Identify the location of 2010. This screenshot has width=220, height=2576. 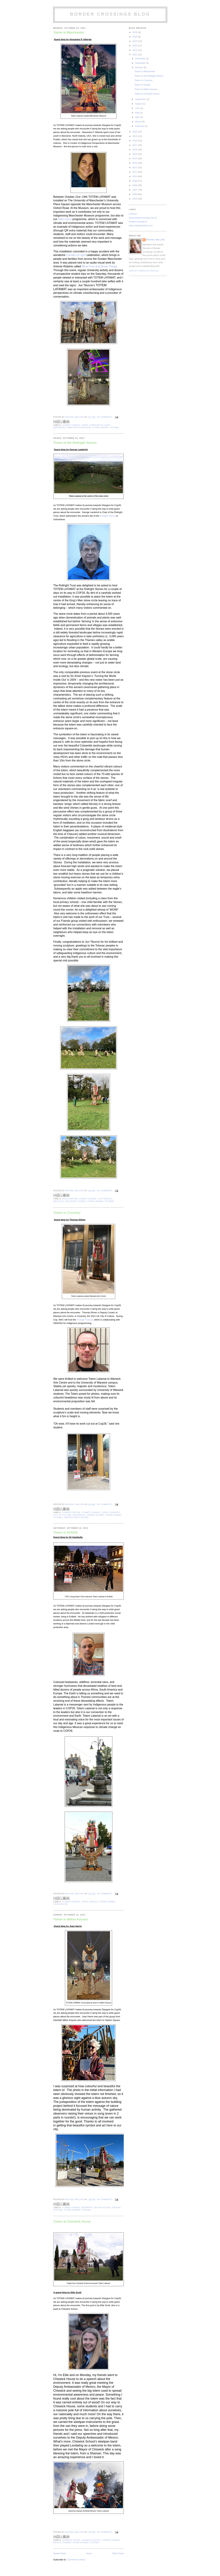
(135, 176).